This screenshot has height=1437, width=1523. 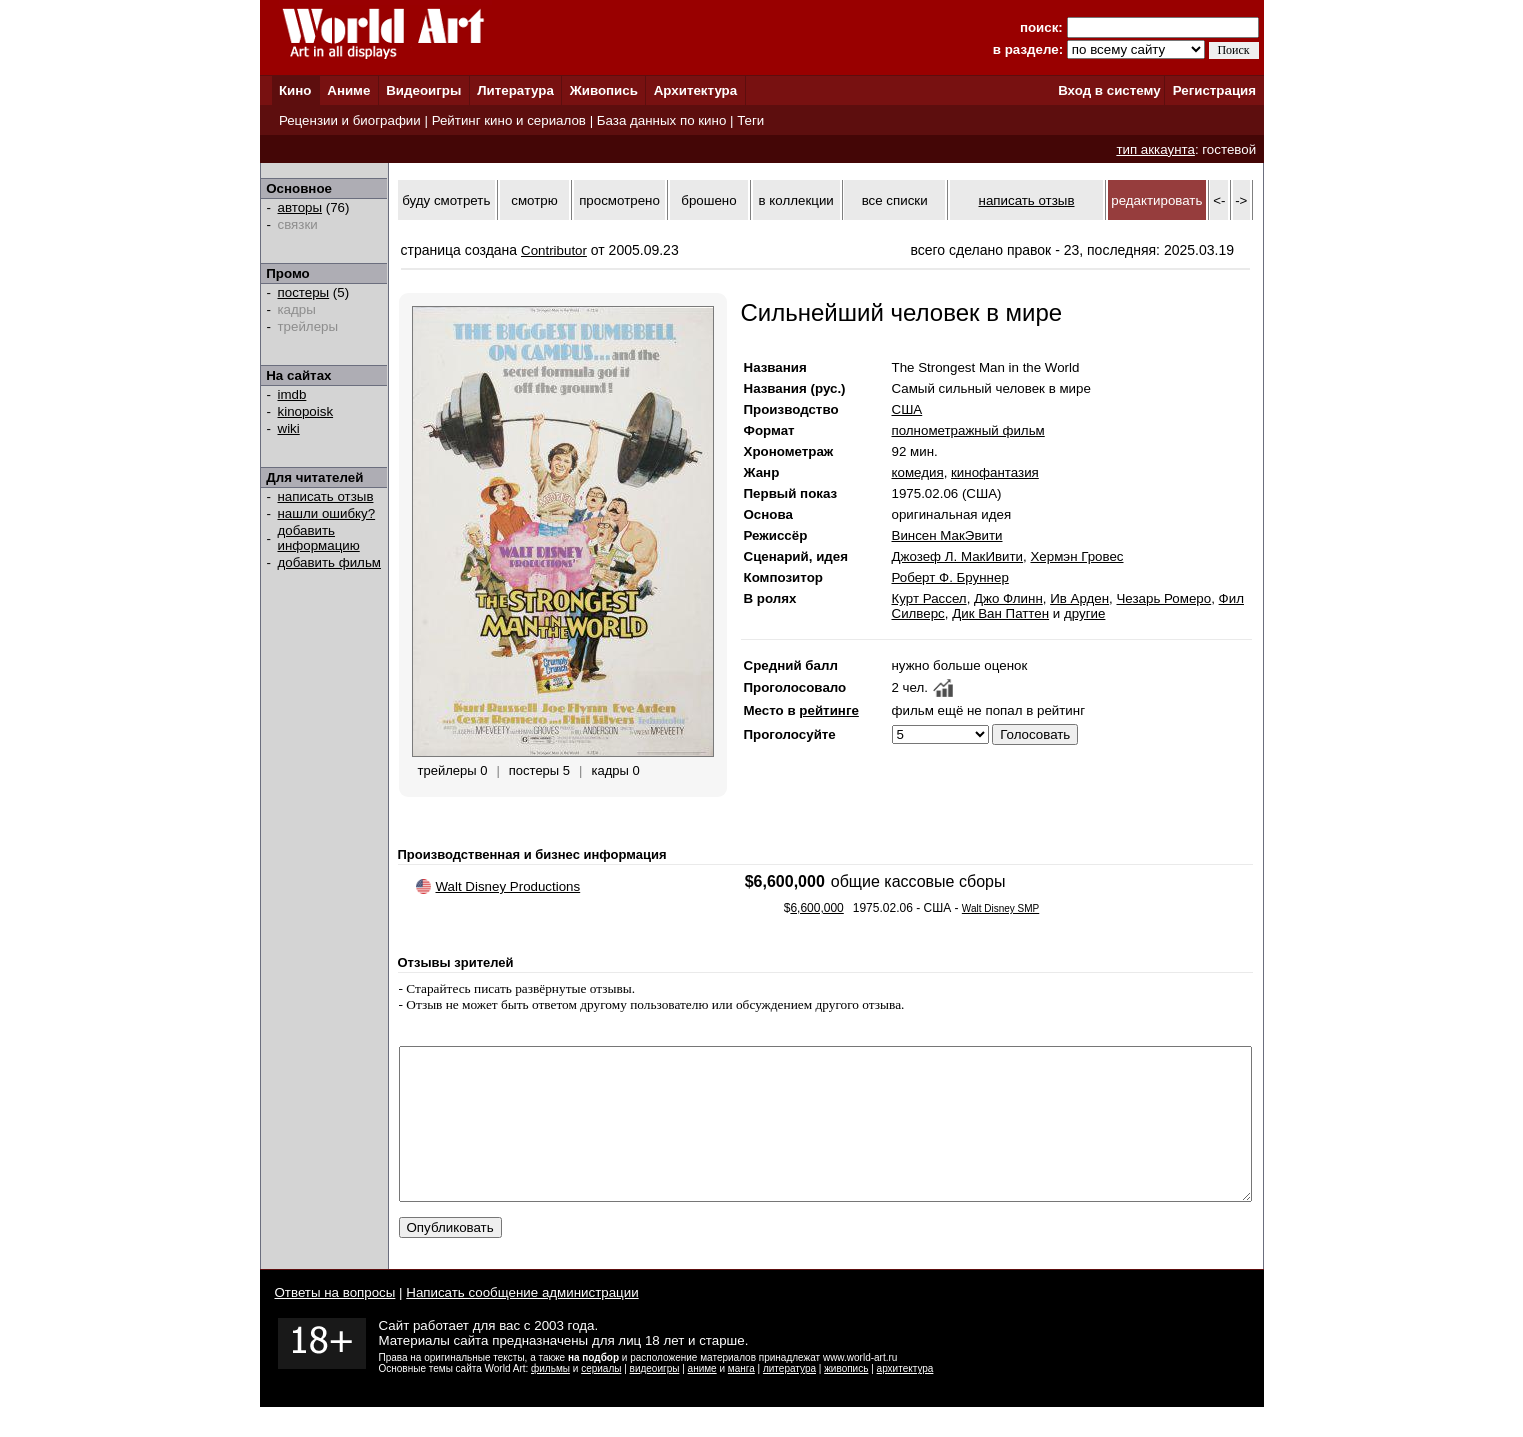 I want to click on Walt Disney SMP, so click(x=1000, y=908).